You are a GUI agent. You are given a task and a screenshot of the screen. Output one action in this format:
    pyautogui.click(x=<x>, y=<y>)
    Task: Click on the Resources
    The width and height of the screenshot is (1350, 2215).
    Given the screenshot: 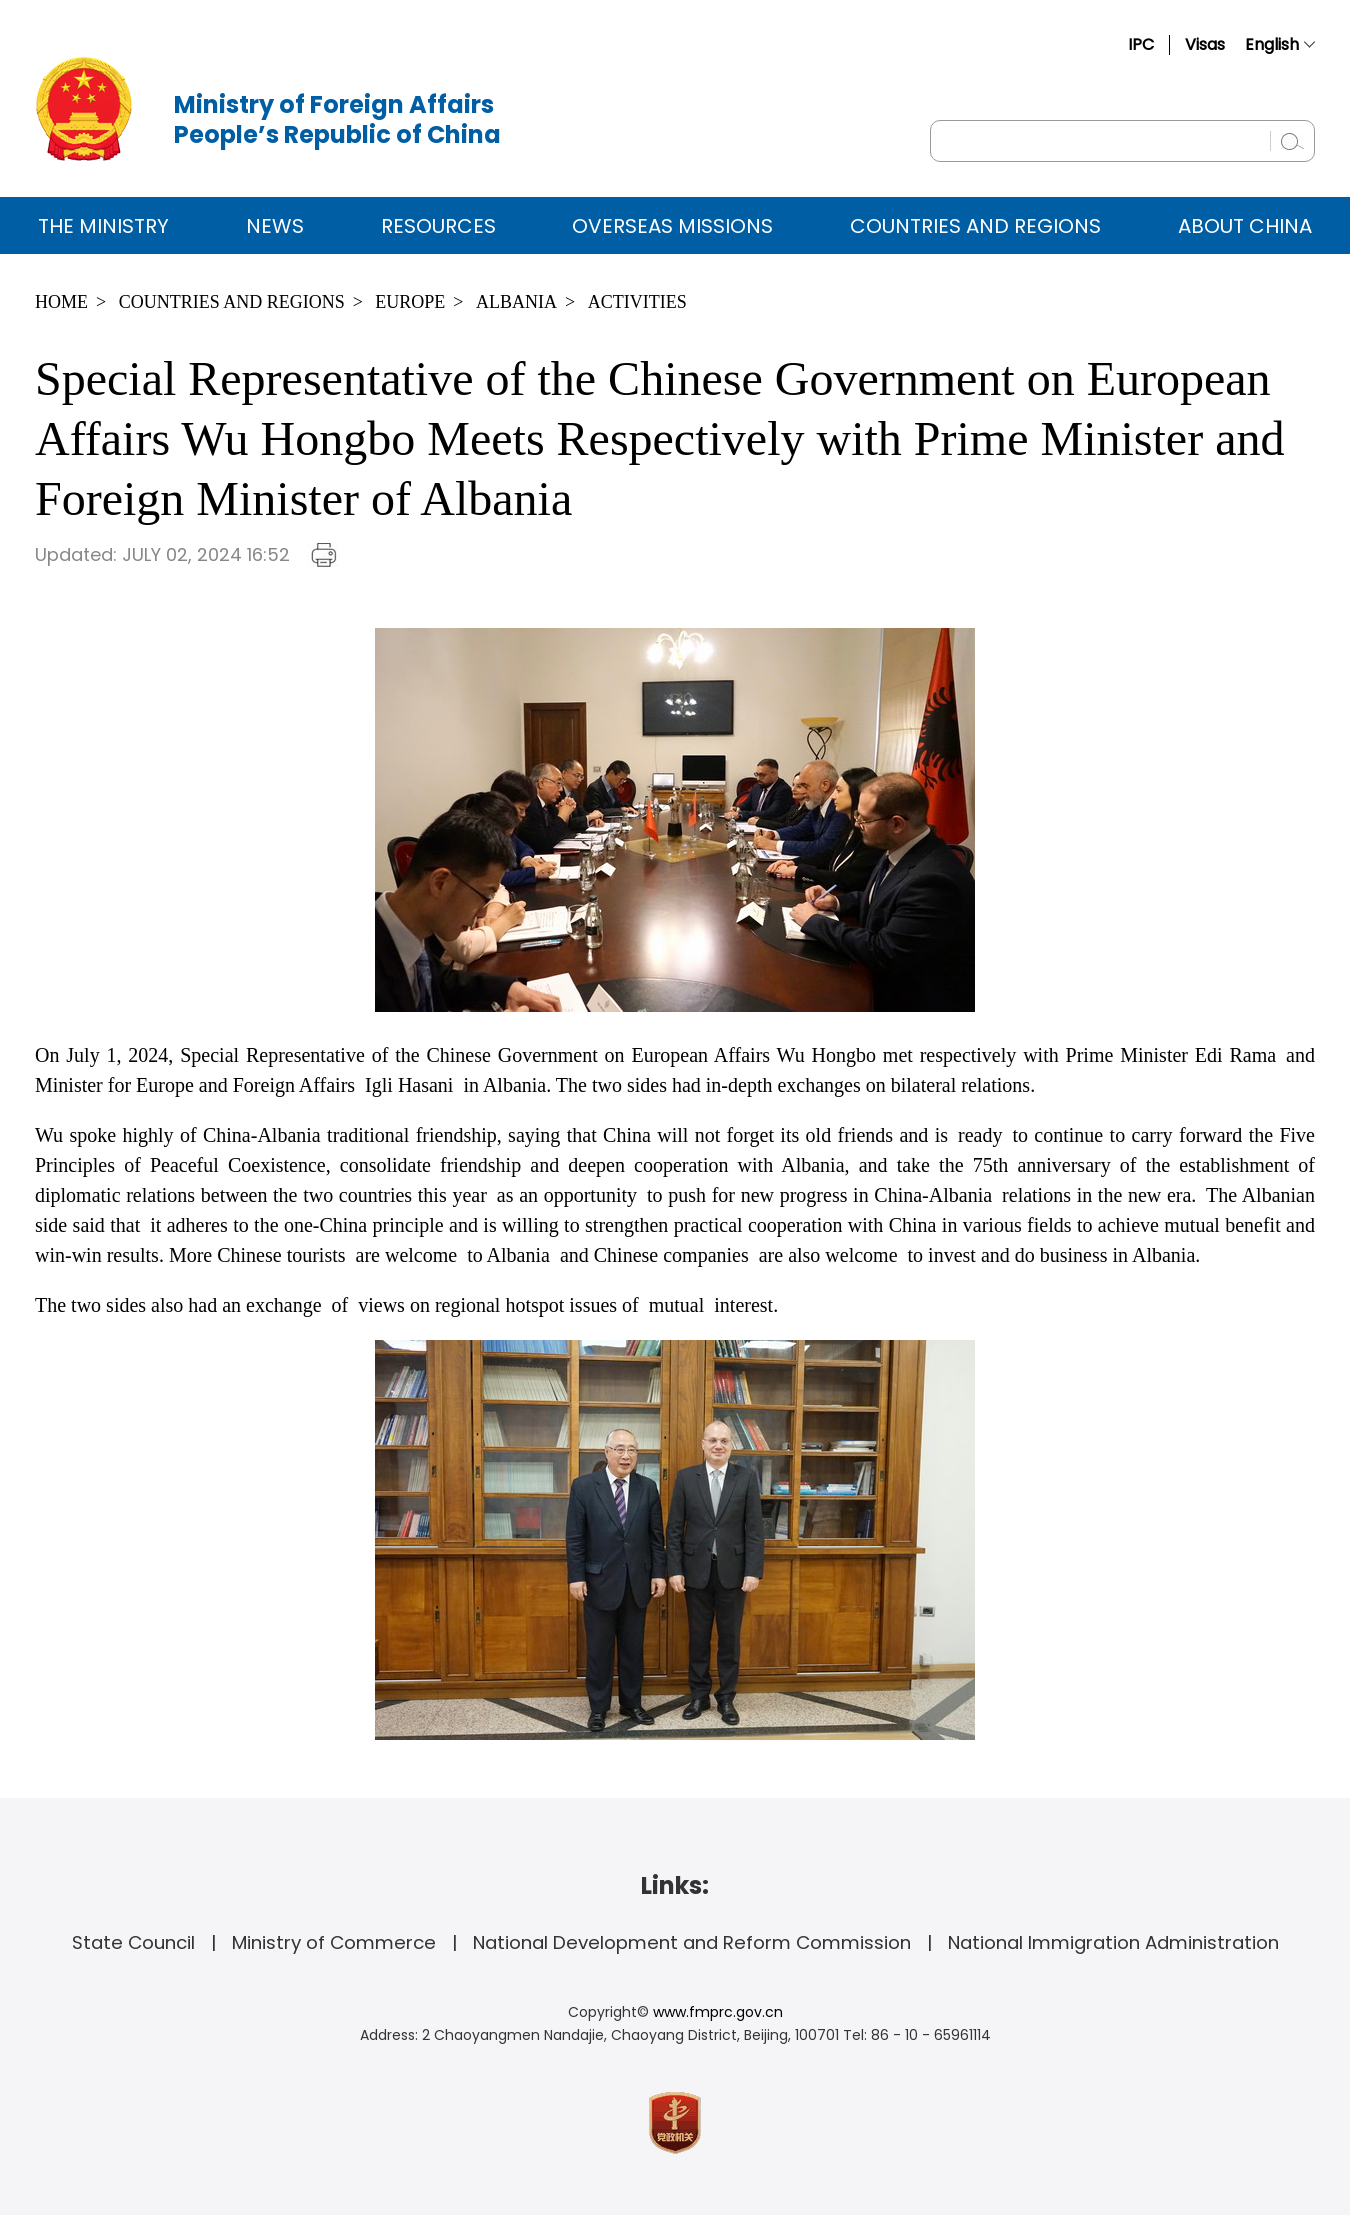 What is the action you would take?
    pyautogui.click(x=438, y=226)
    